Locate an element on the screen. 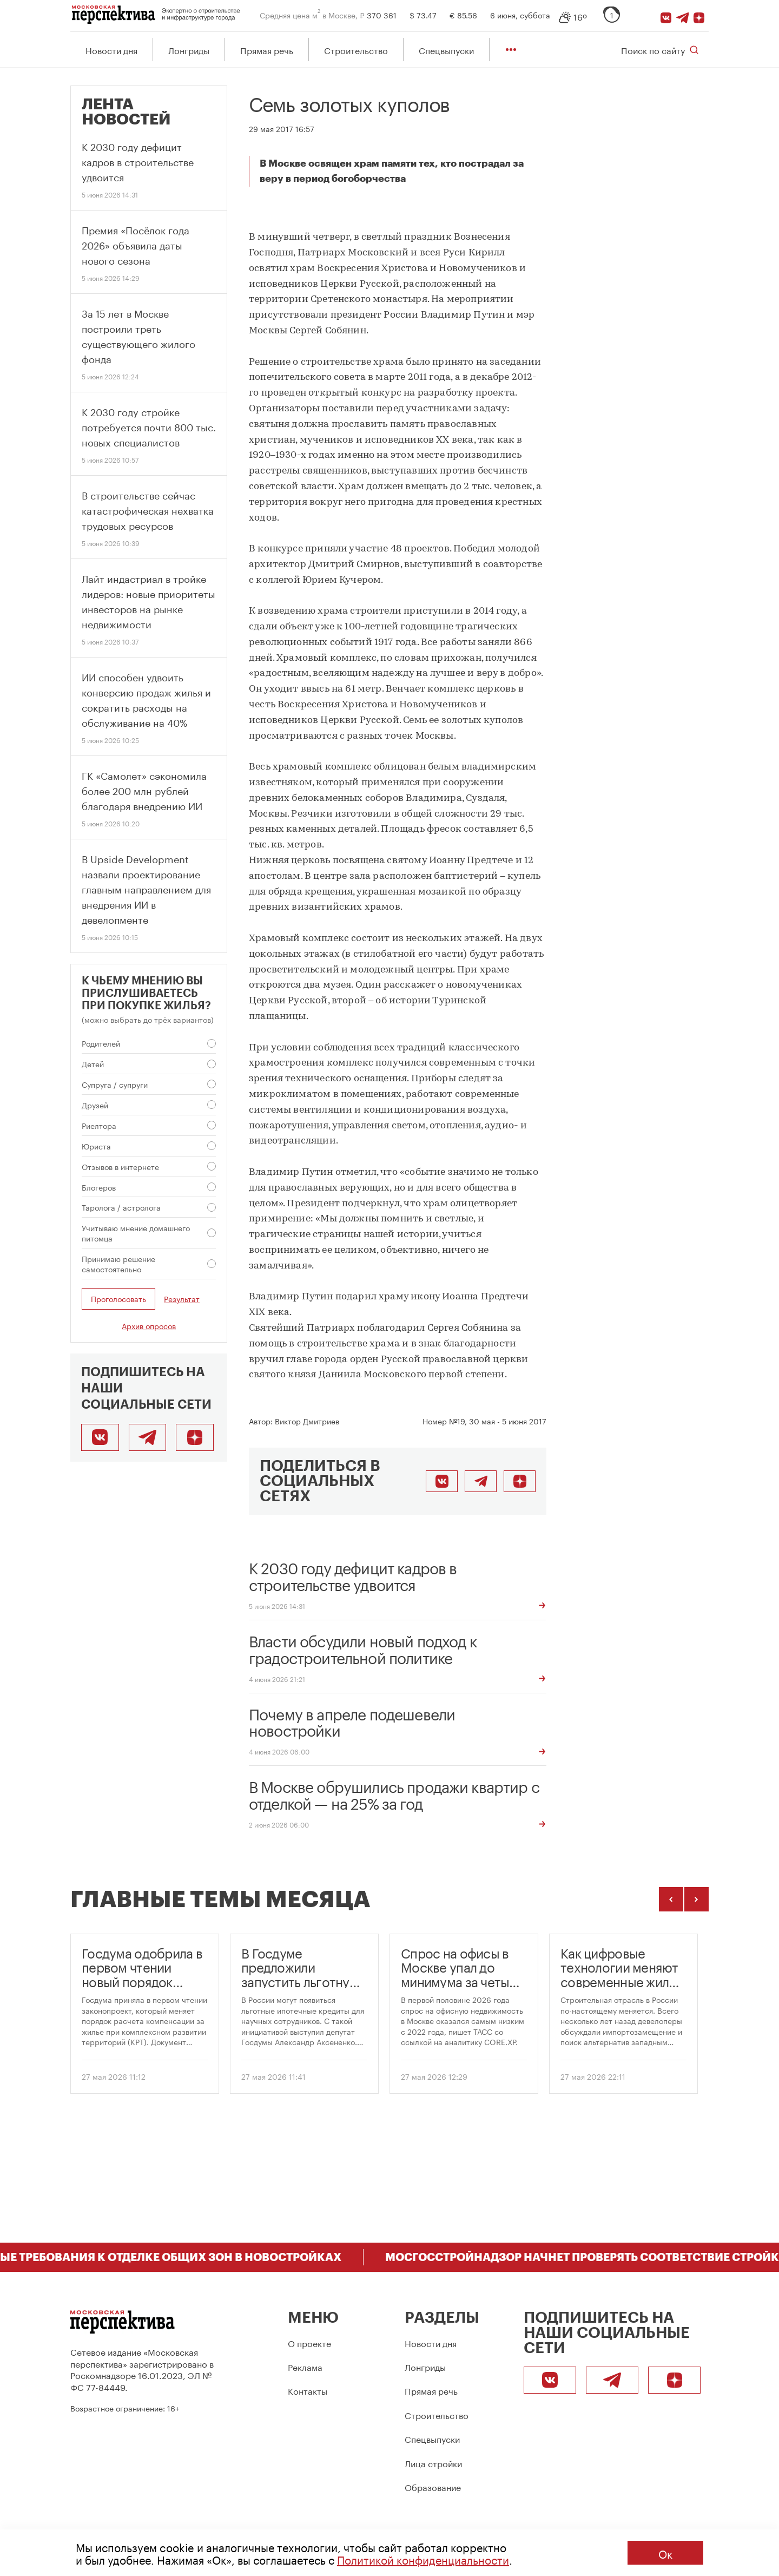  Виктор Дмитриев is located at coordinates (307, 1421).